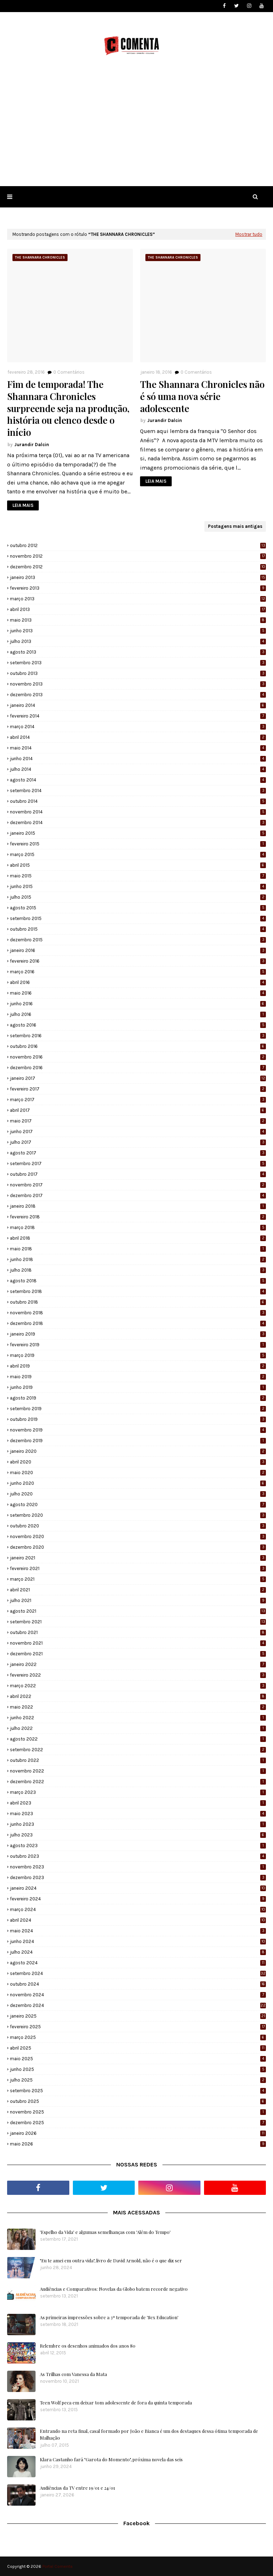 The height and width of the screenshot is (2576, 273). What do you see at coordinates (138, 1707) in the screenshot?
I see `maio 2022` at bounding box center [138, 1707].